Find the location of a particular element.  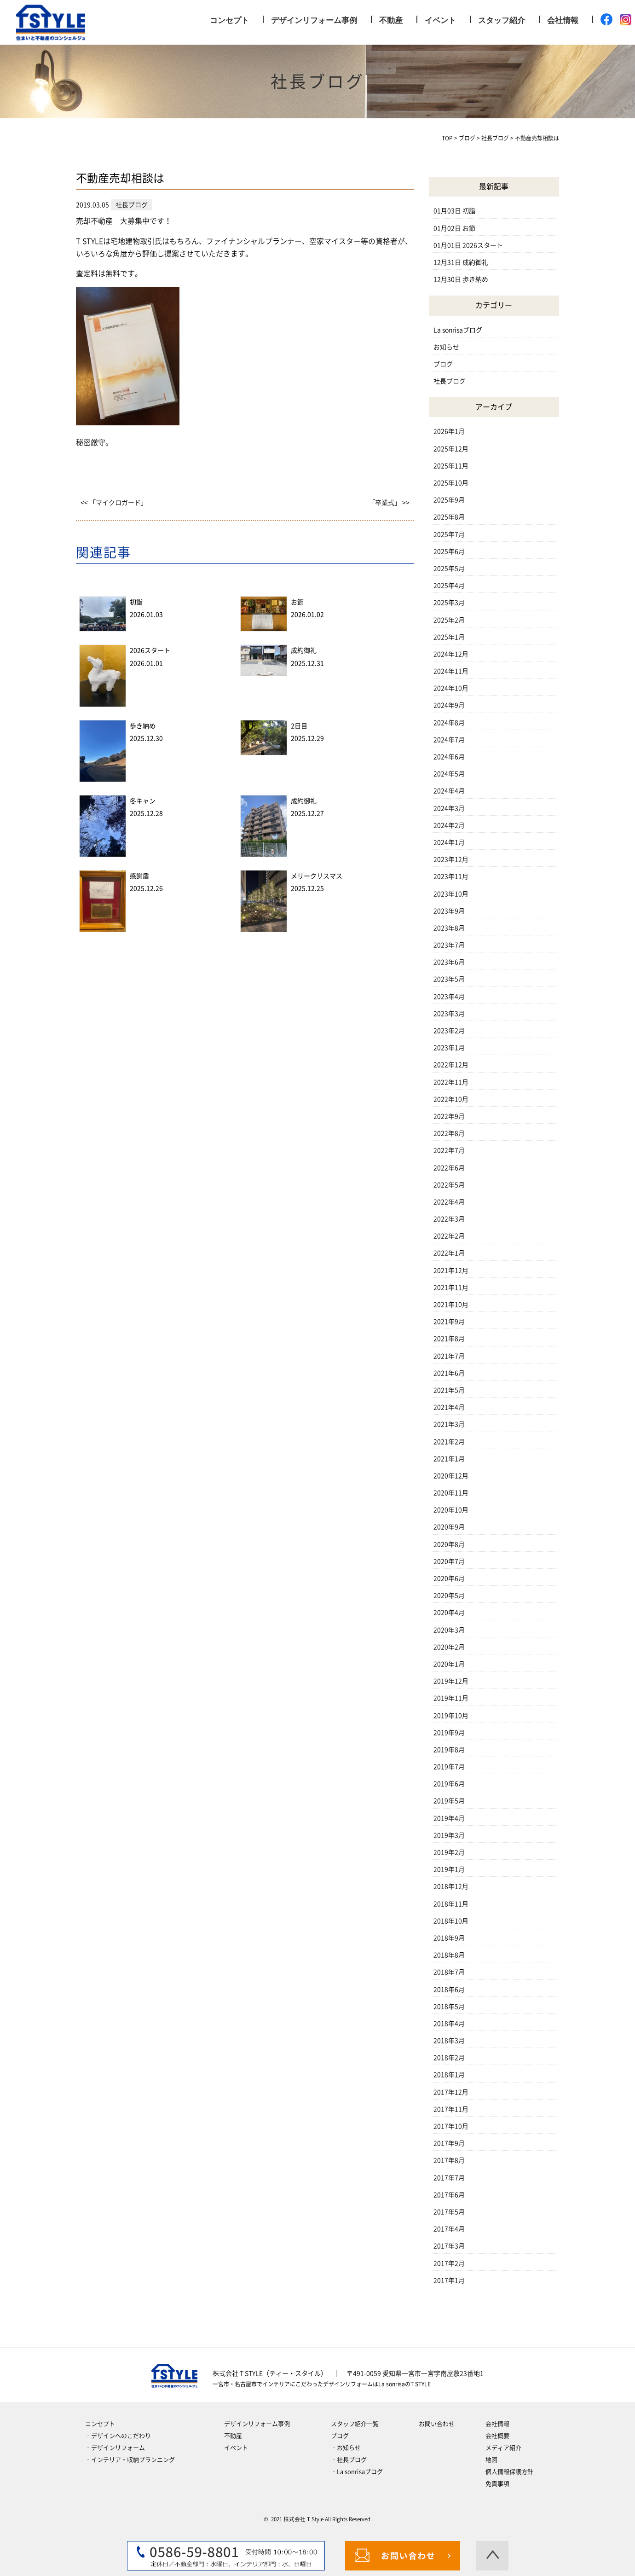

2022年10月 is located at coordinates (450, 1099).